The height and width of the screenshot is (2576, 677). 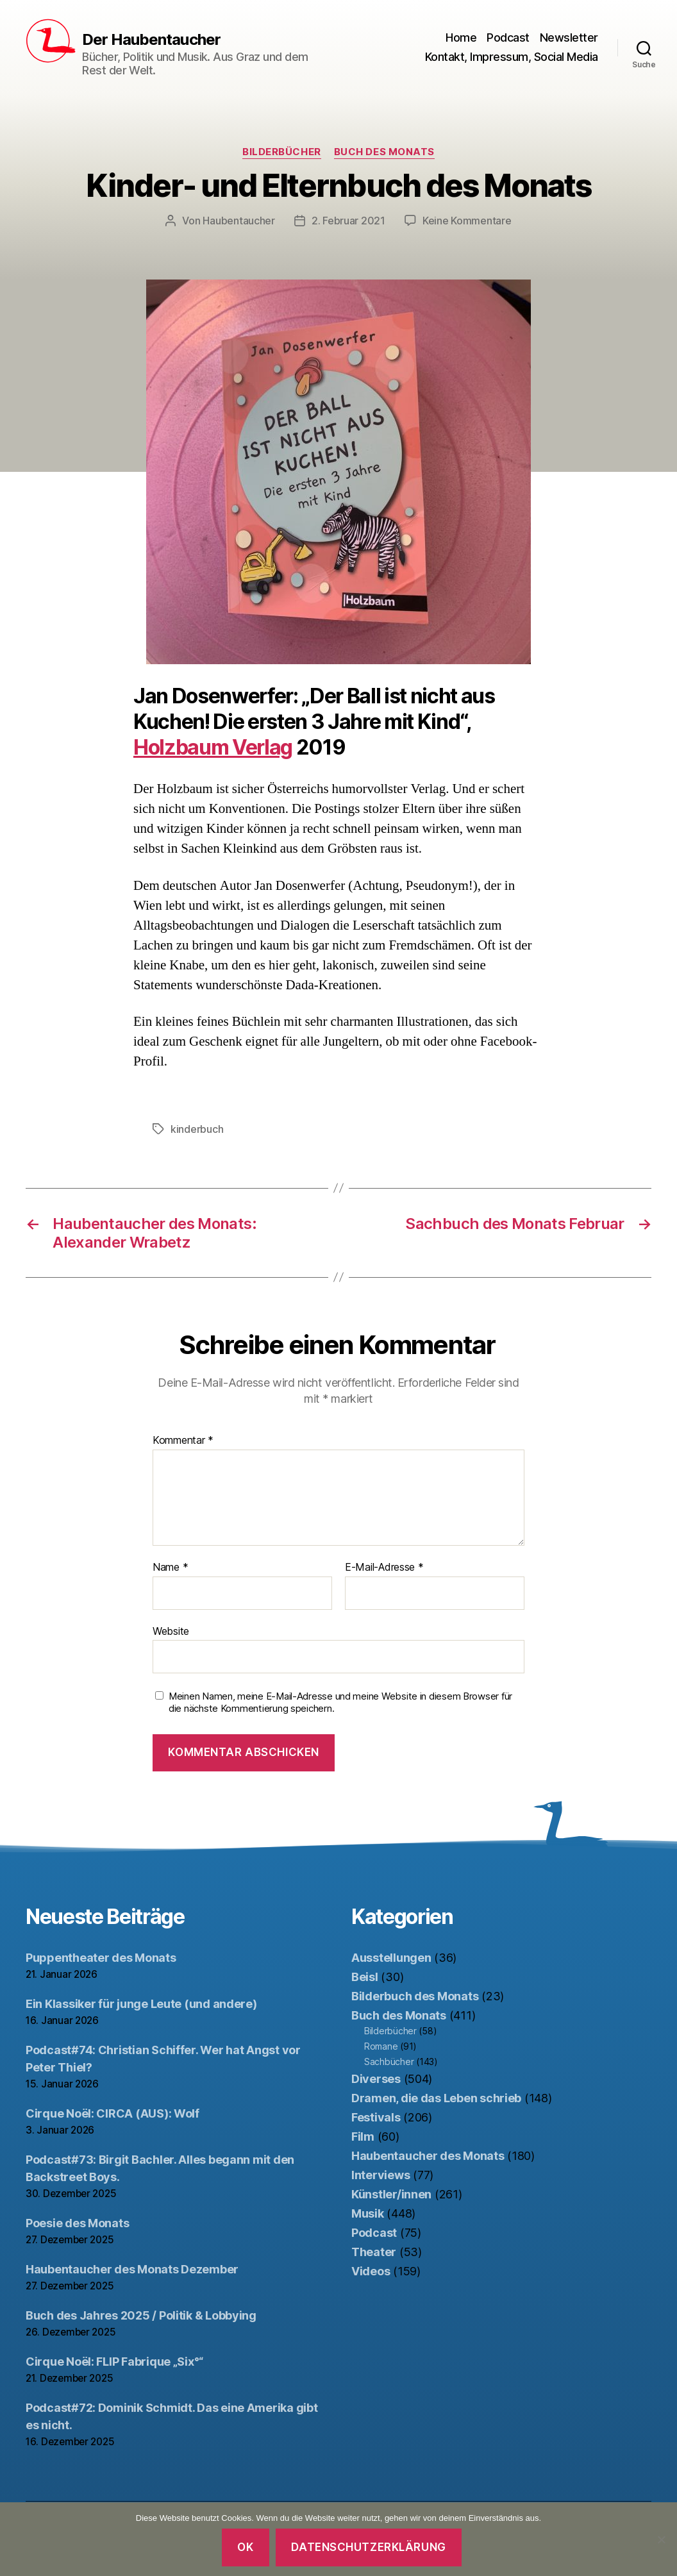 What do you see at coordinates (414, 1996) in the screenshot?
I see `Bilderbuch des Monats` at bounding box center [414, 1996].